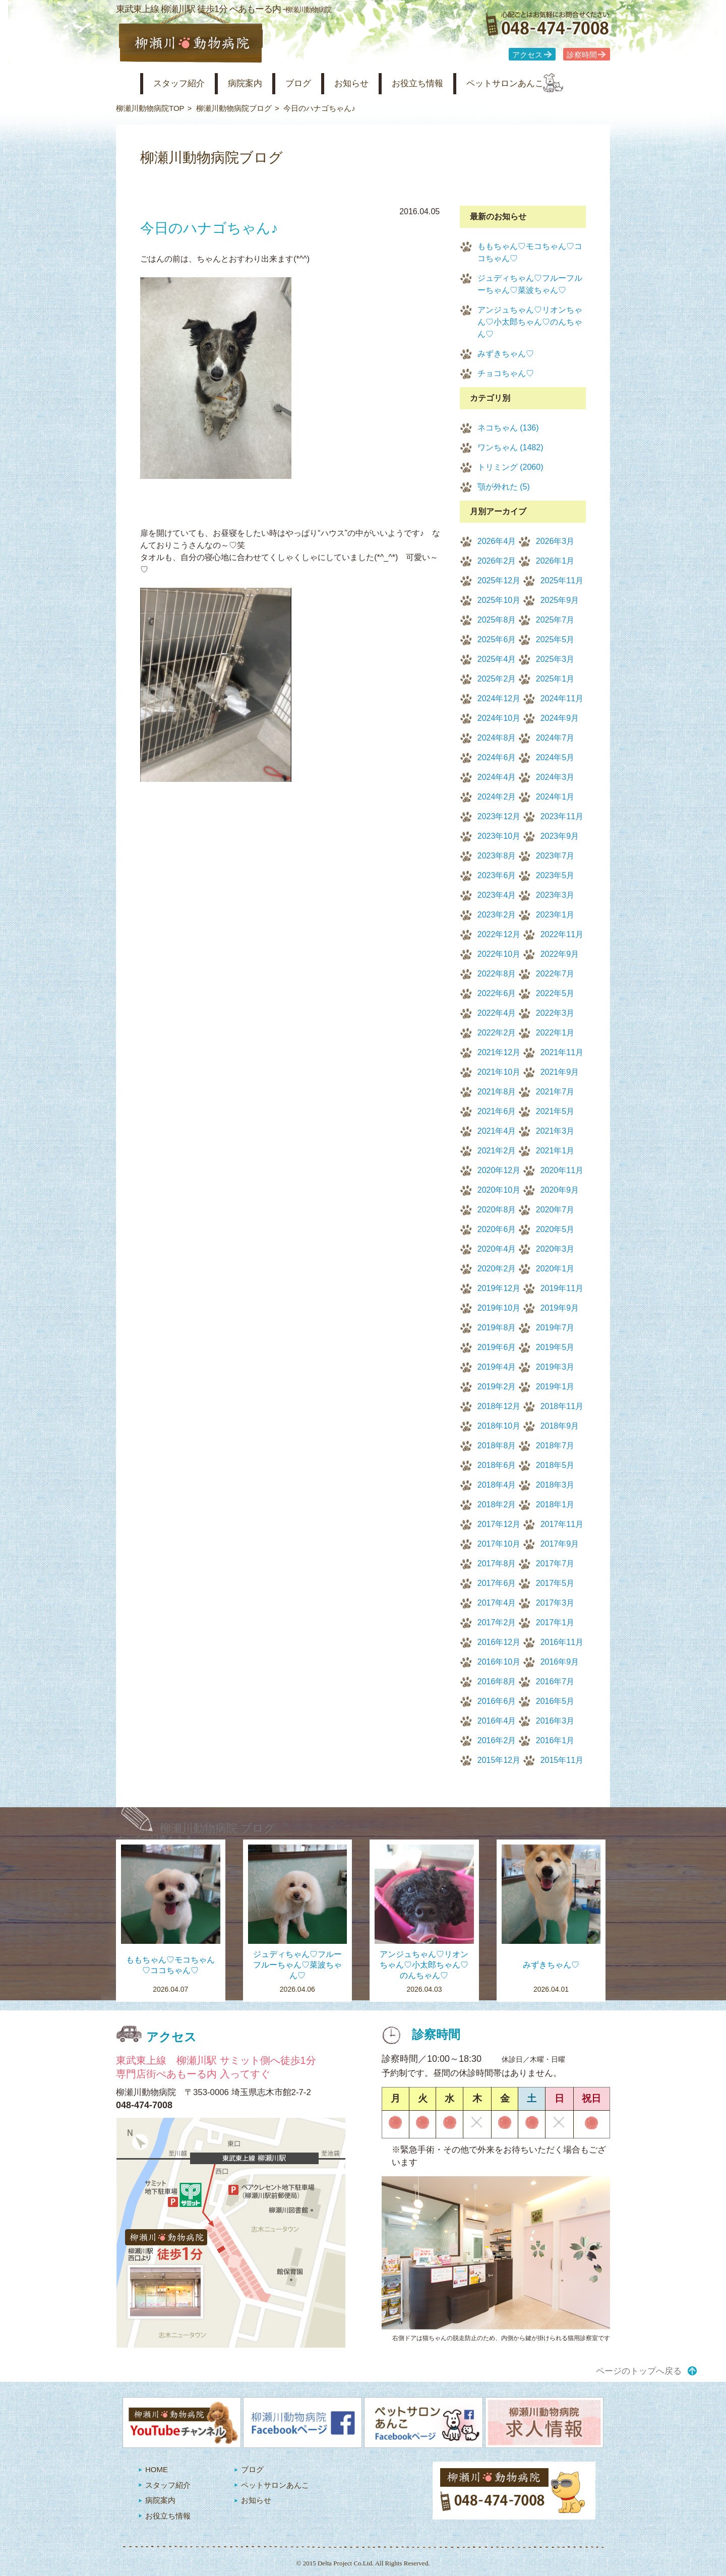 This screenshot has height=2576, width=726. I want to click on 2017年9月, so click(559, 1544).